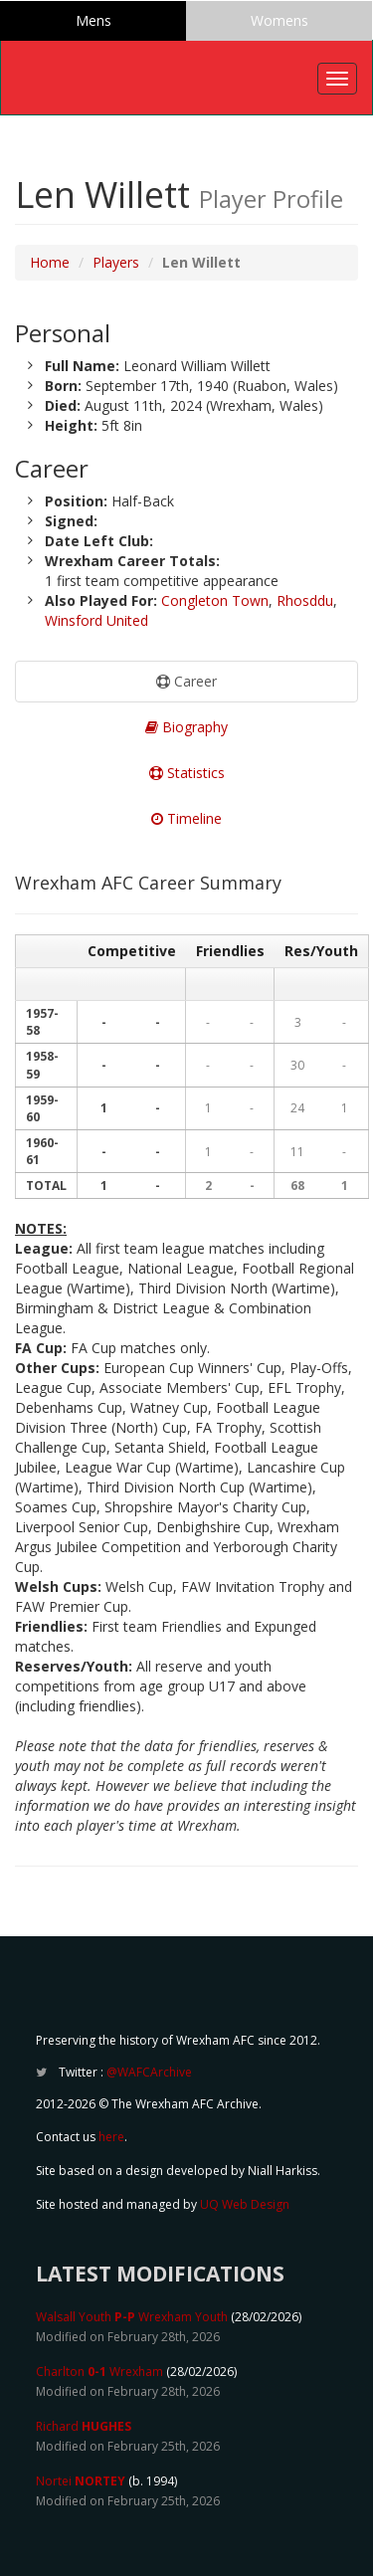  Describe the element at coordinates (93, 20) in the screenshot. I see `Mens` at that location.